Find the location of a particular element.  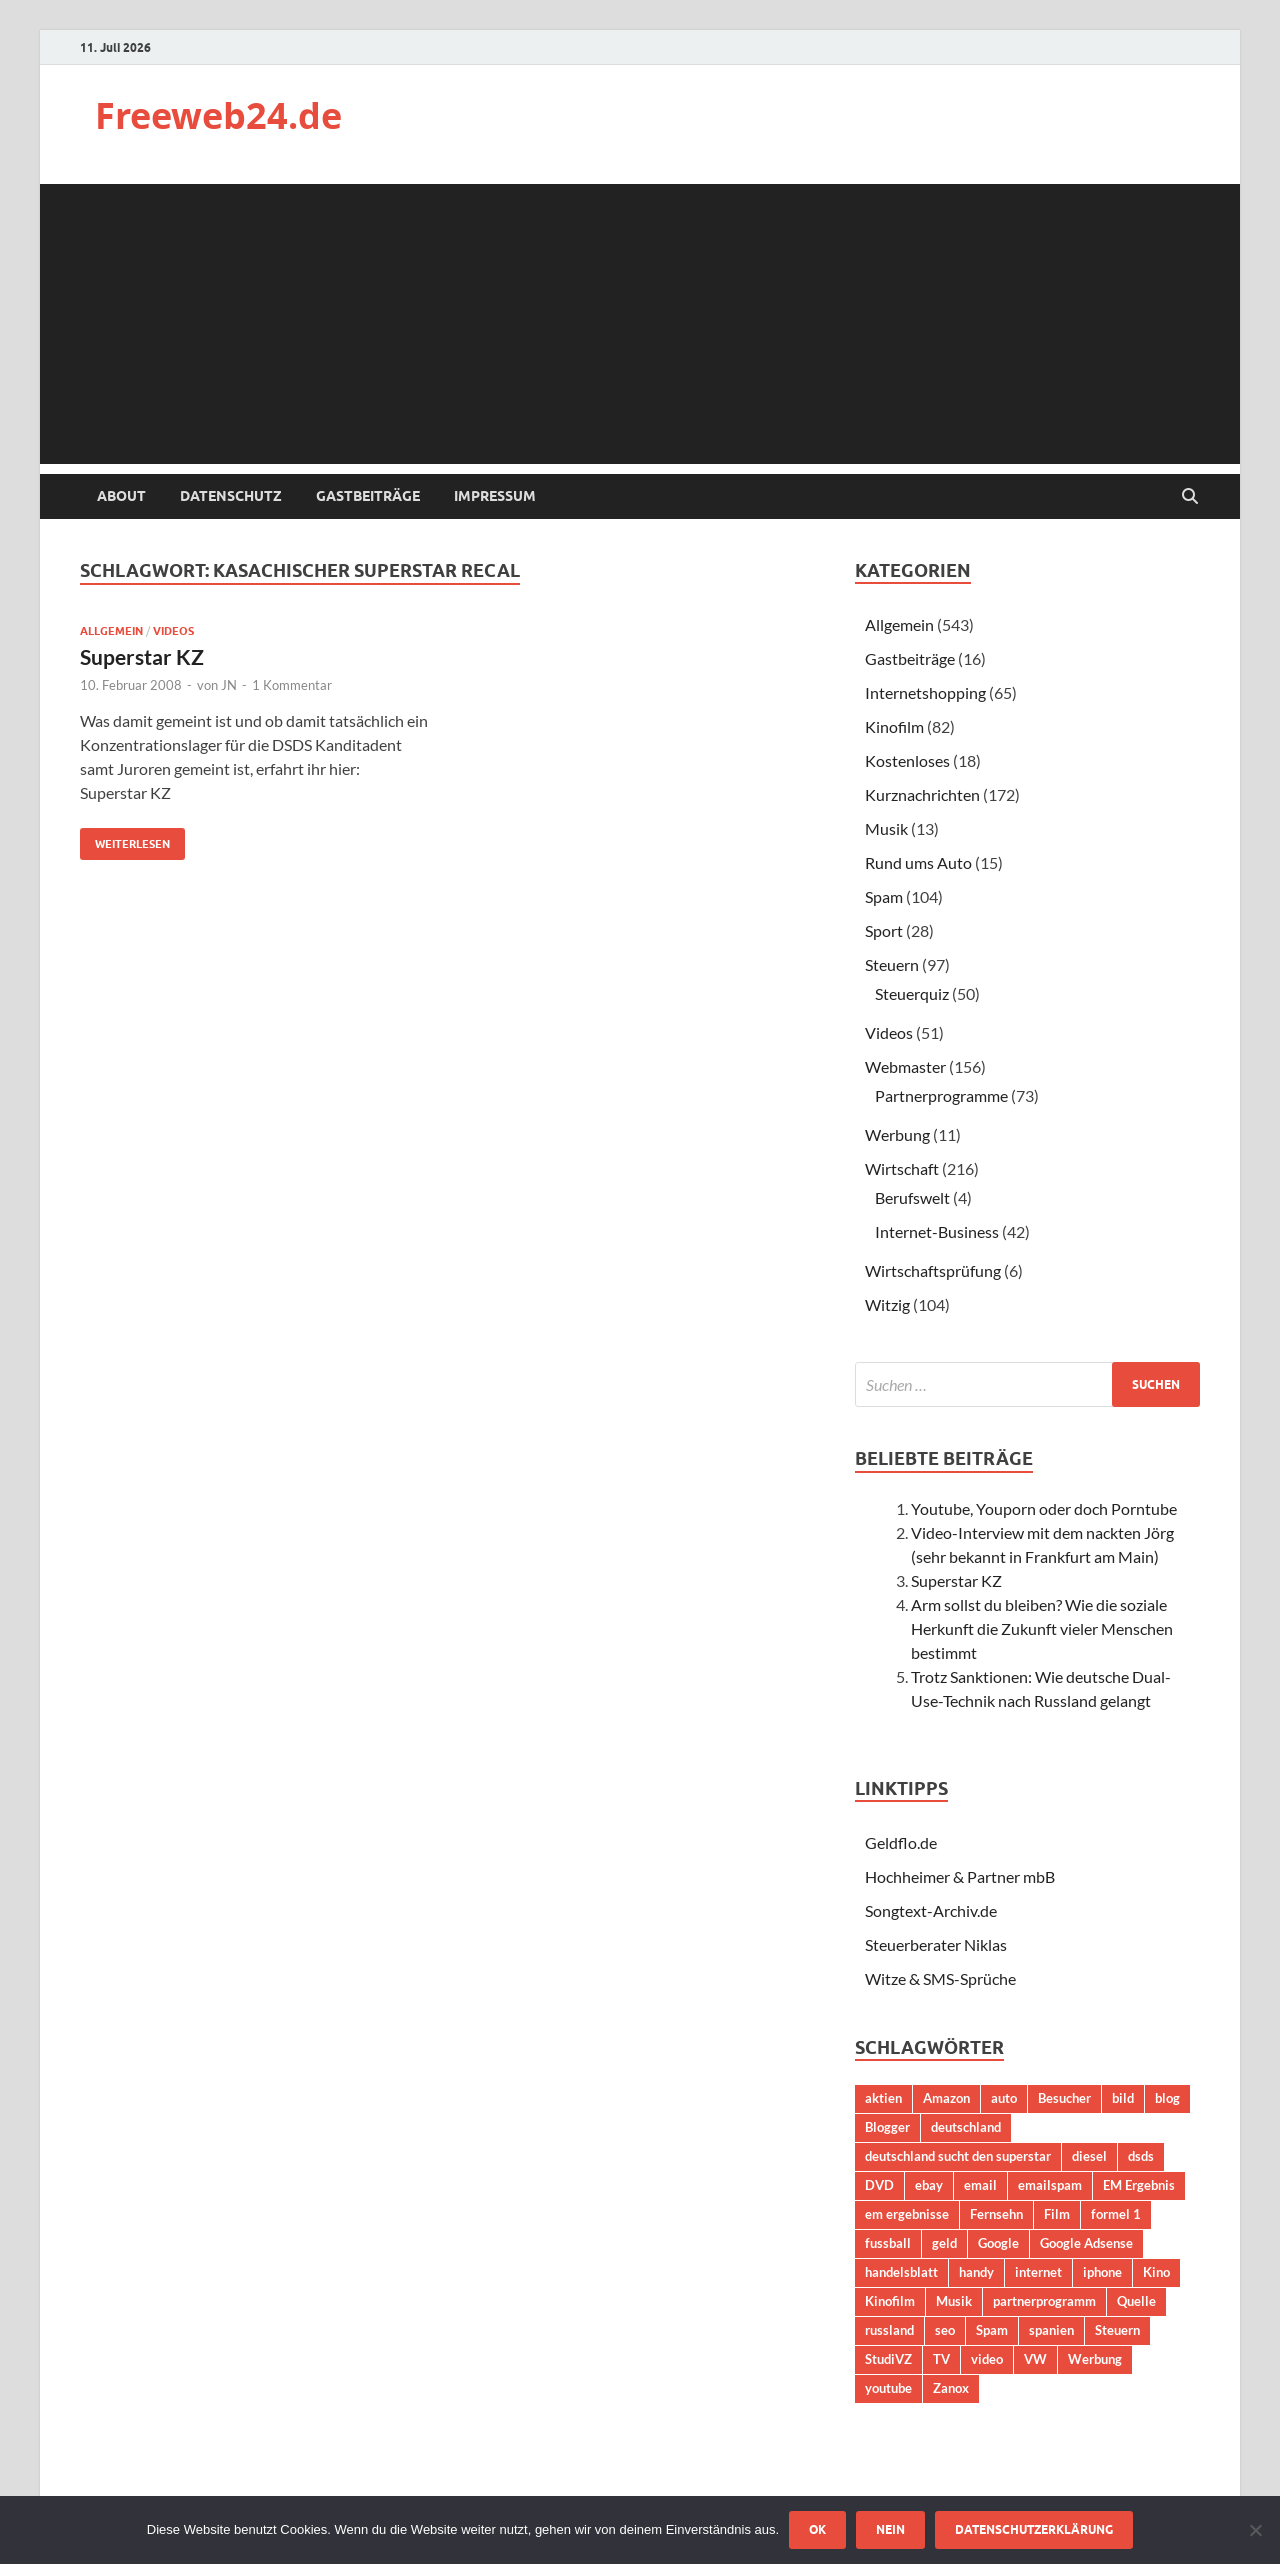

video is located at coordinates (987, 2359).